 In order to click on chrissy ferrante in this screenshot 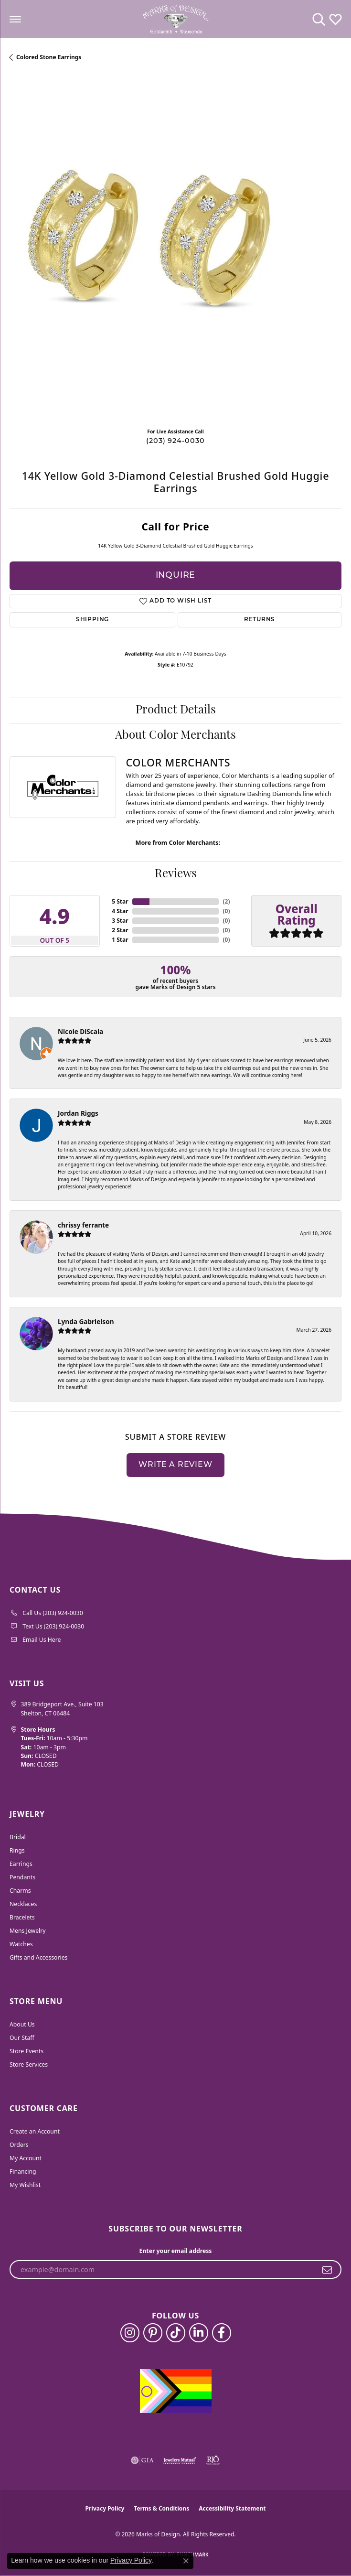, I will do `click(83, 1224)`.